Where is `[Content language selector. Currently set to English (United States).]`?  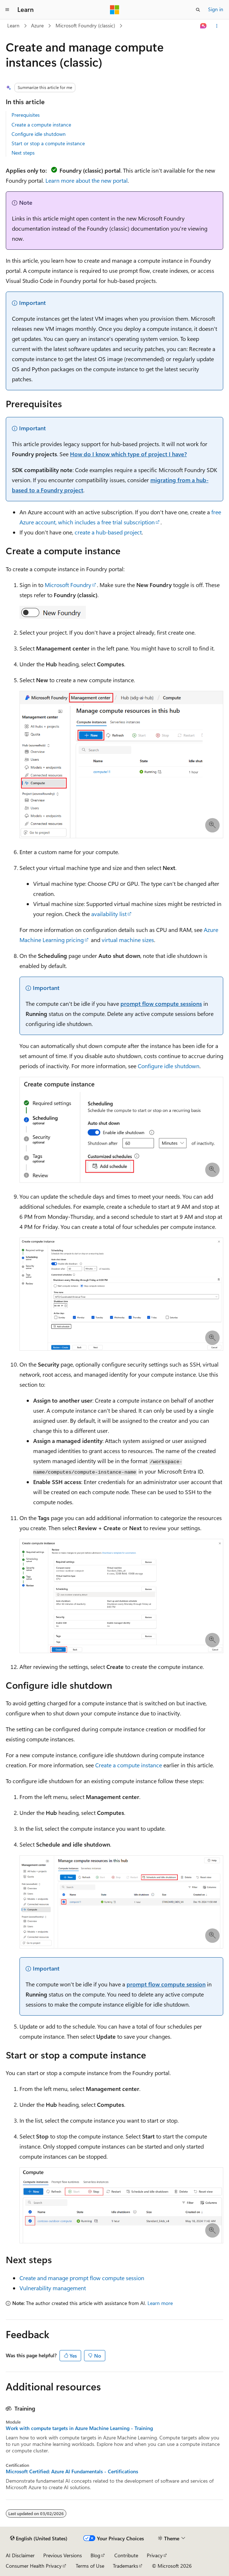
[Content language selector. Currently set to English (United States).] is located at coordinates (39, 2538).